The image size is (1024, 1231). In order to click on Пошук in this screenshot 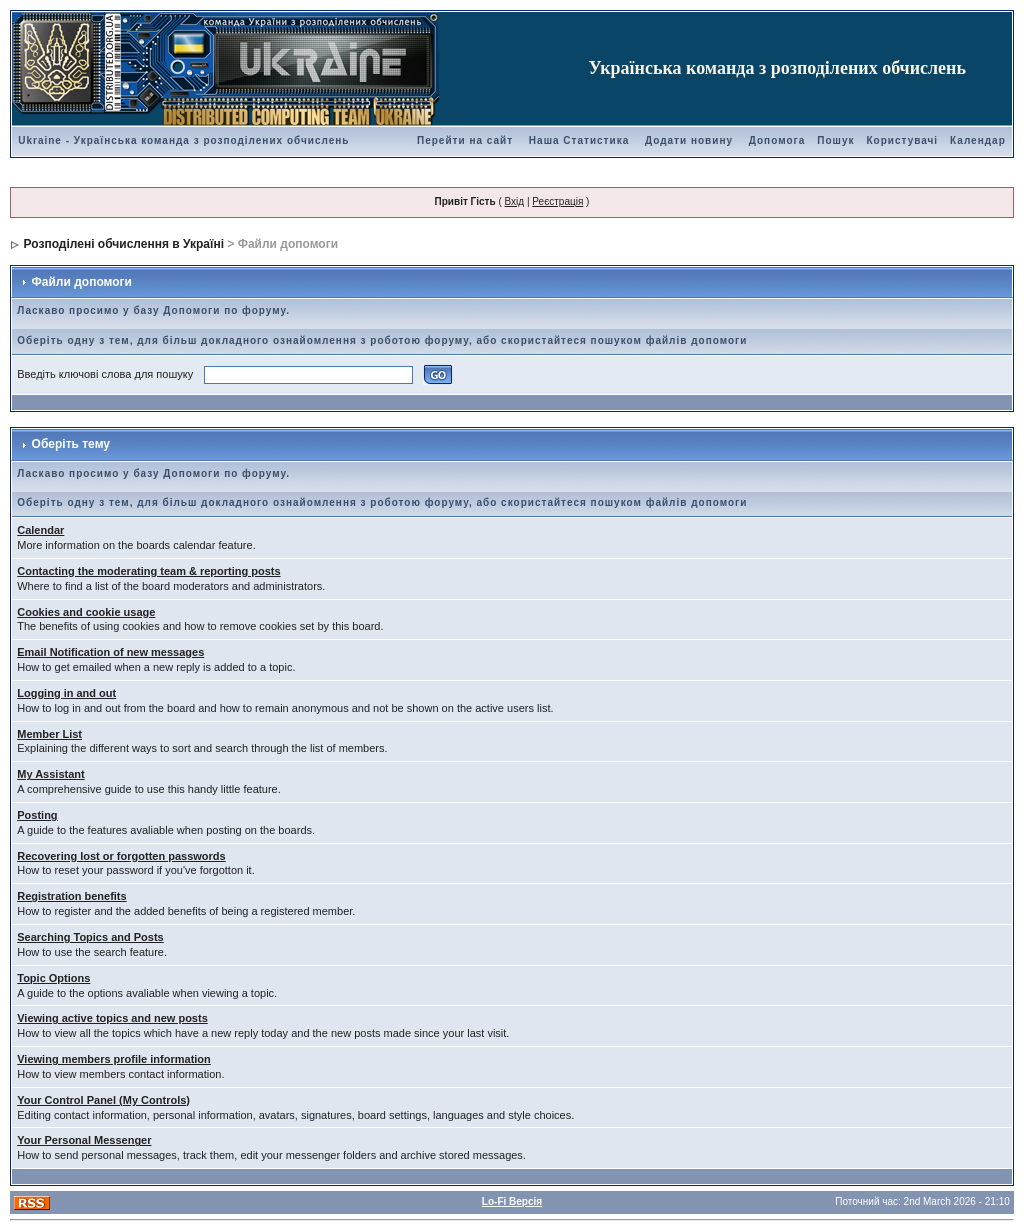, I will do `click(835, 140)`.